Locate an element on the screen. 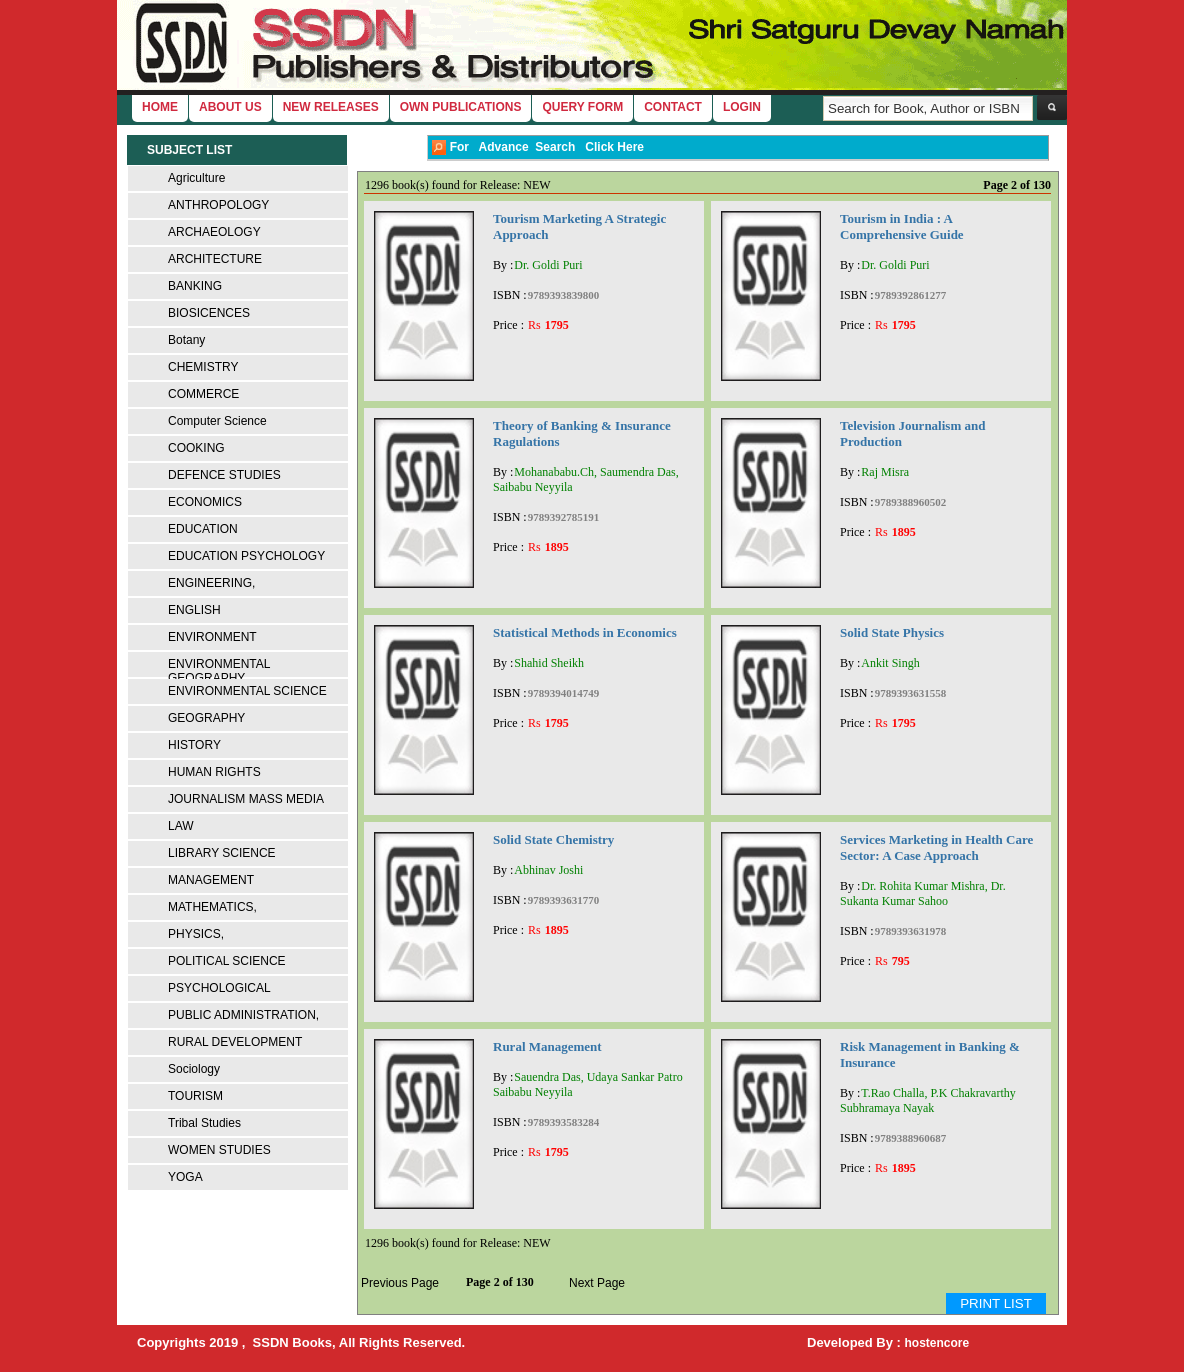 This screenshot has height=1372, width=1184. New Releases is located at coordinates (331, 107).